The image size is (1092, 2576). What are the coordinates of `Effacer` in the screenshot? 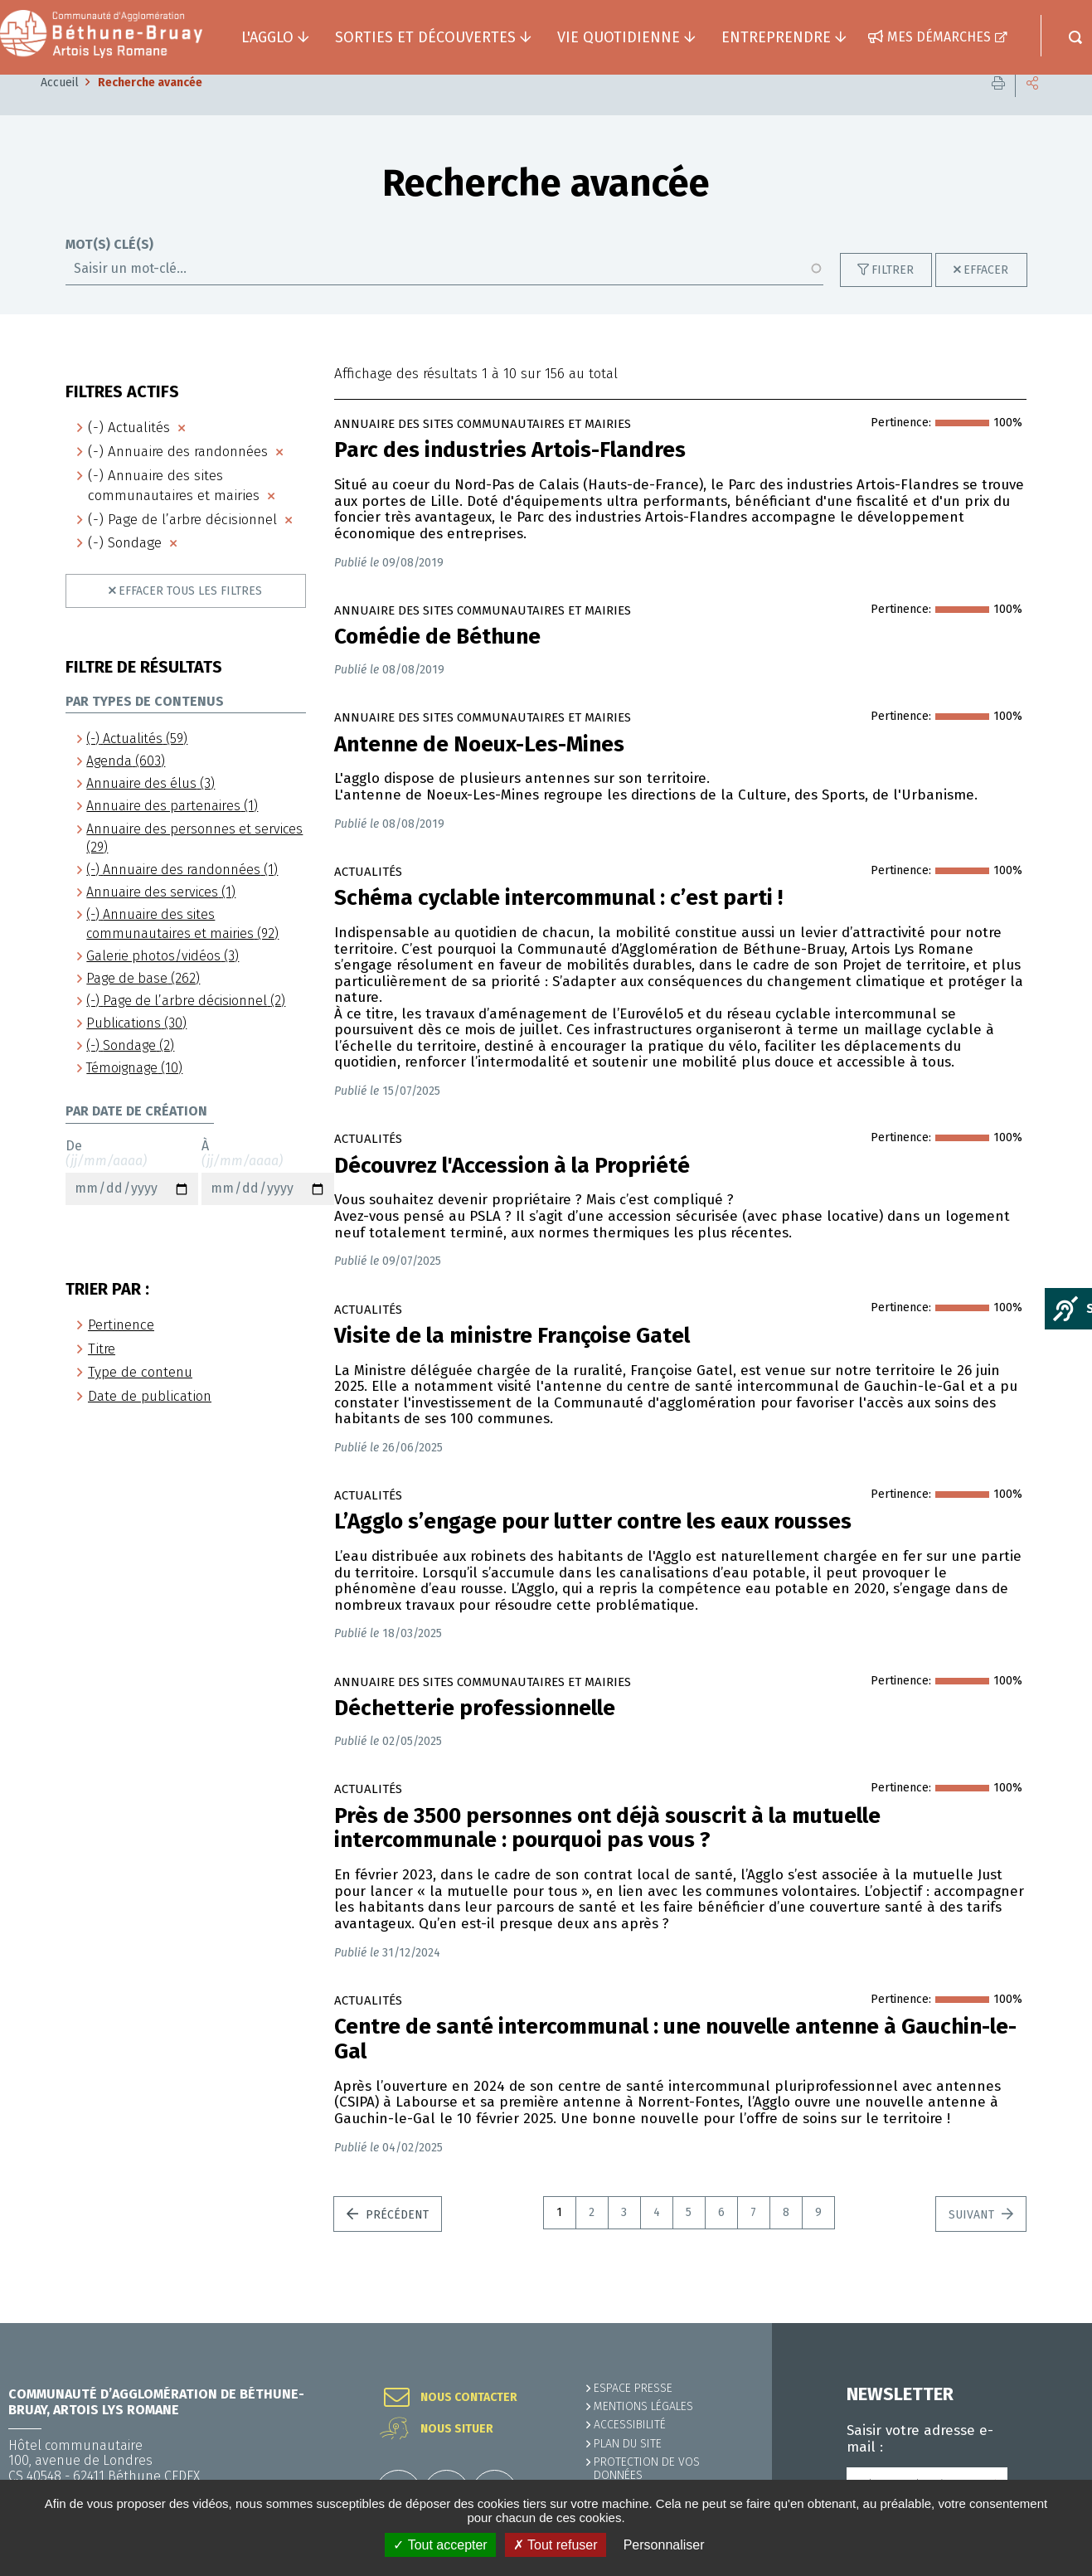 It's located at (985, 295).